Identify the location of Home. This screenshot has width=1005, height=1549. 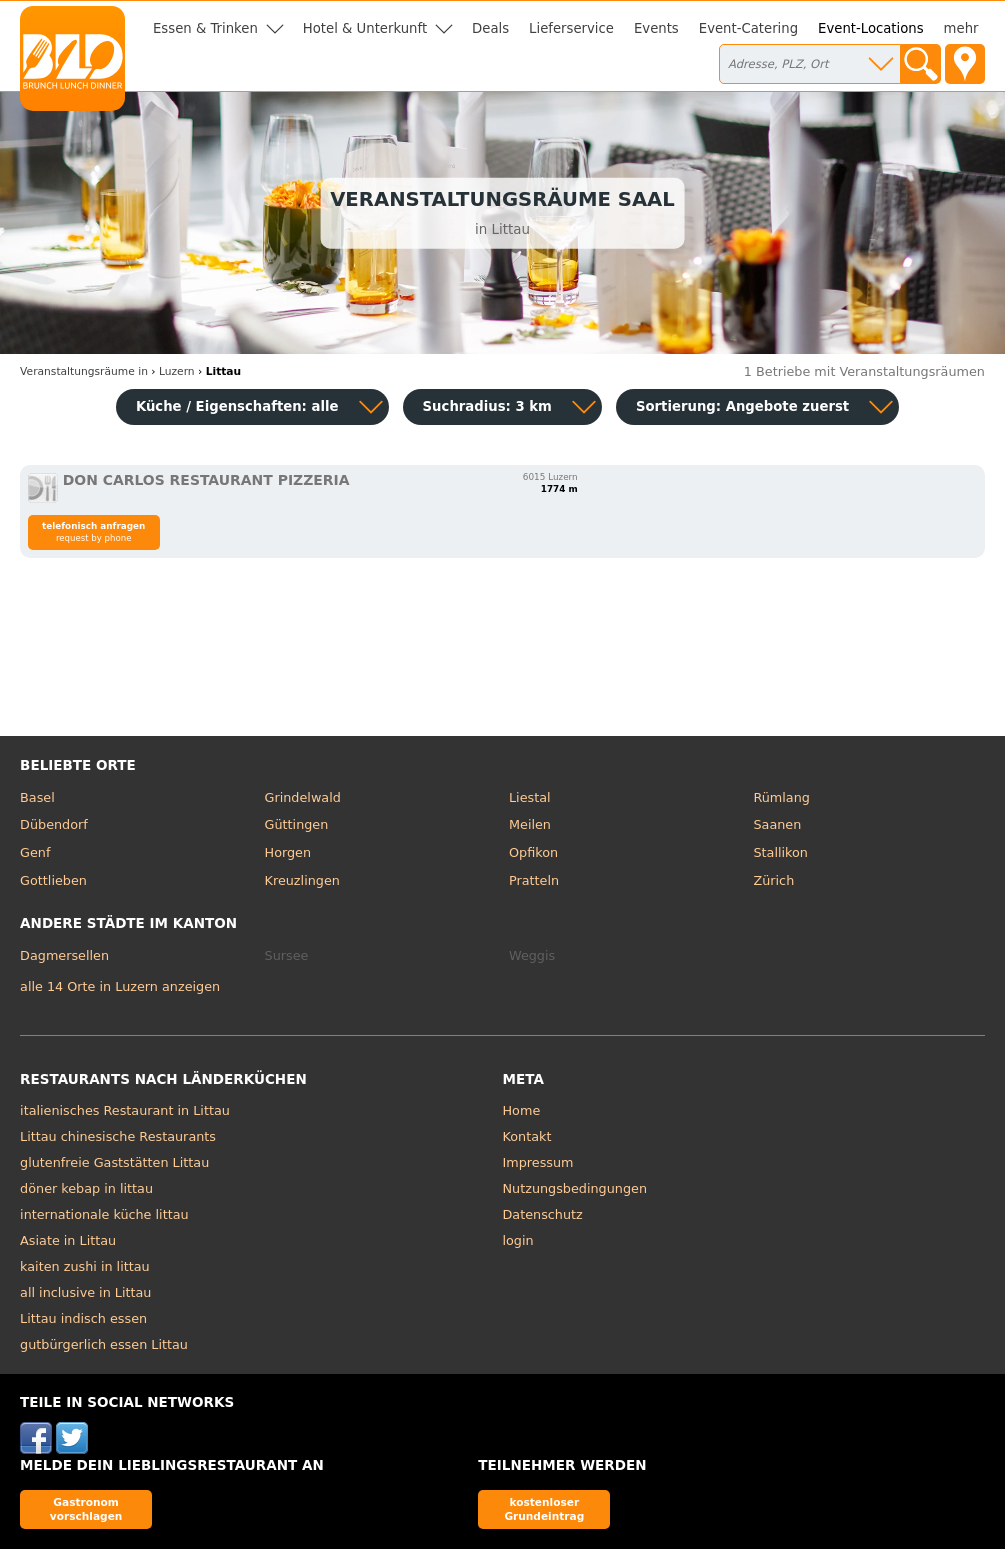
(522, 1110).